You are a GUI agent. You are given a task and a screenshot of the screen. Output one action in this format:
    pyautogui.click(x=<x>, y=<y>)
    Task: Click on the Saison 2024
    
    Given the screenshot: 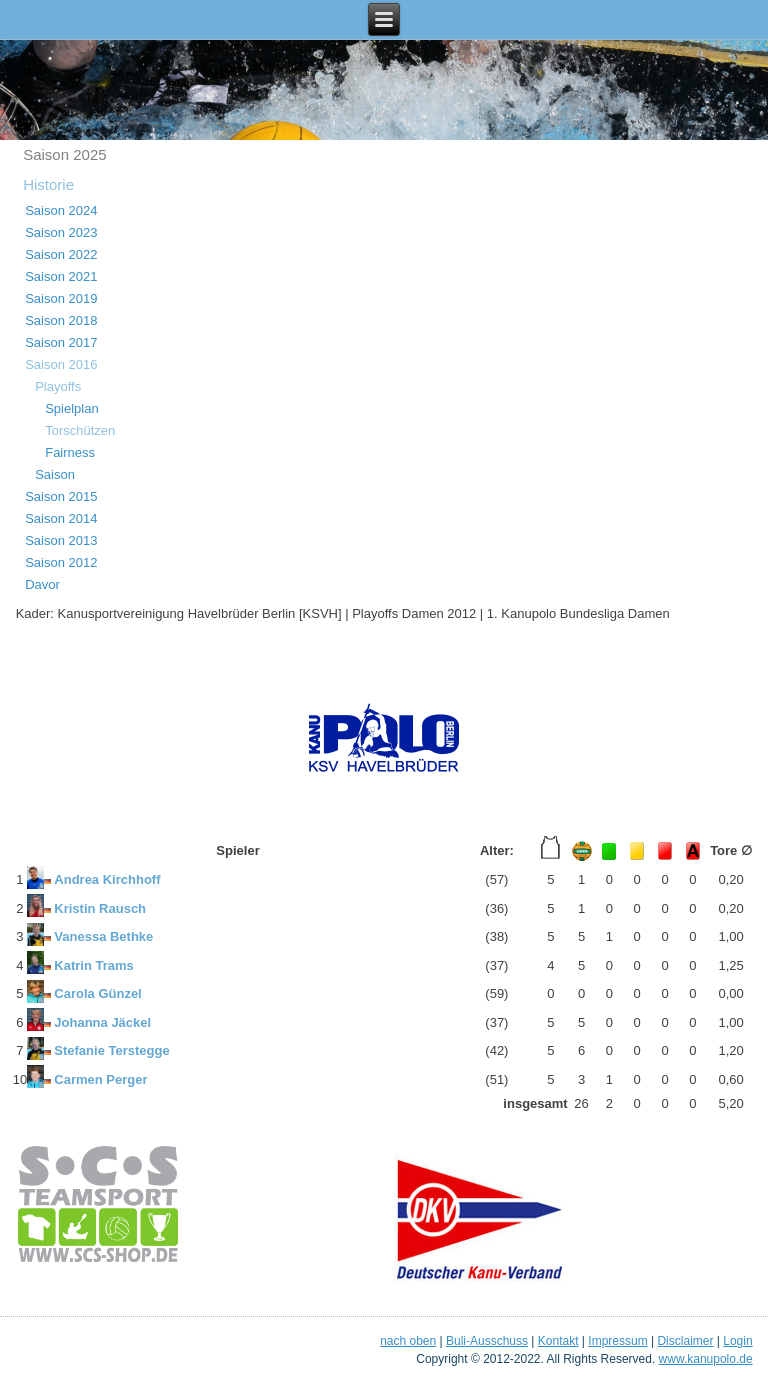 What is the action you would take?
    pyautogui.click(x=61, y=210)
    